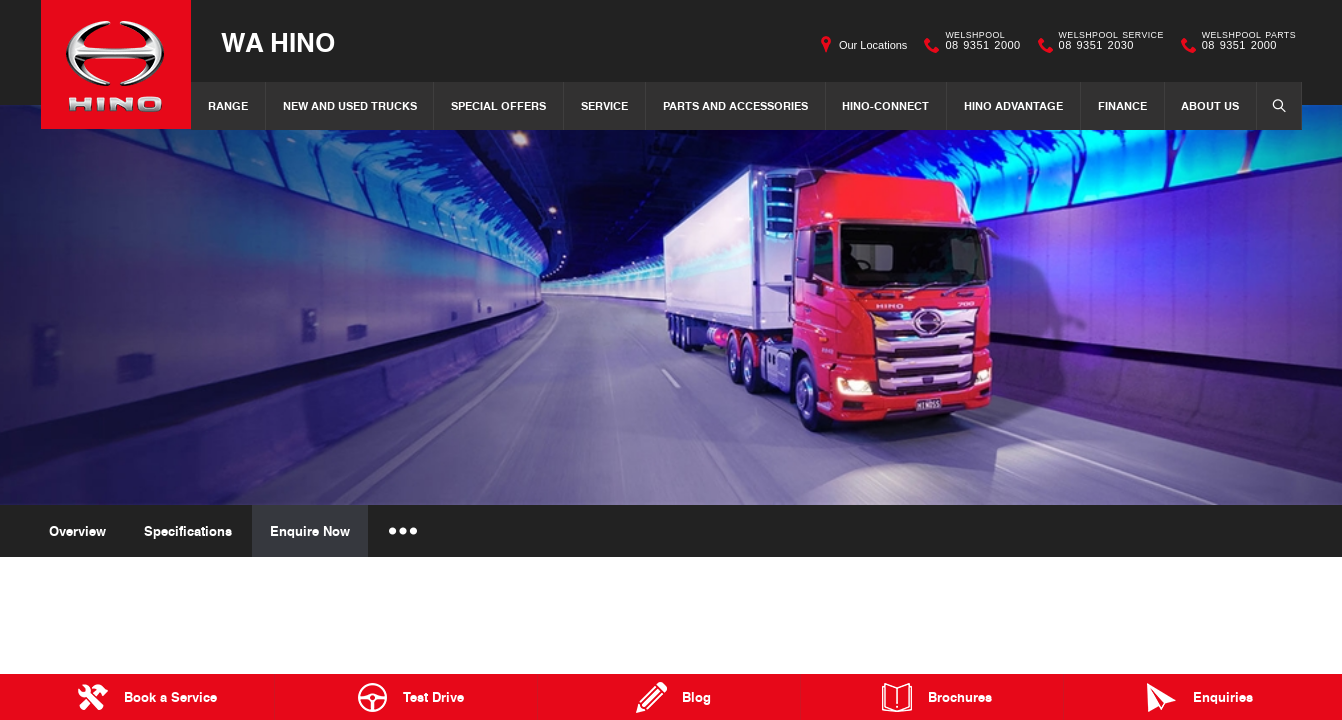  What do you see at coordinates (77, 531) in the screenshot?
I see `Overview` at bounding box center [77, 531].